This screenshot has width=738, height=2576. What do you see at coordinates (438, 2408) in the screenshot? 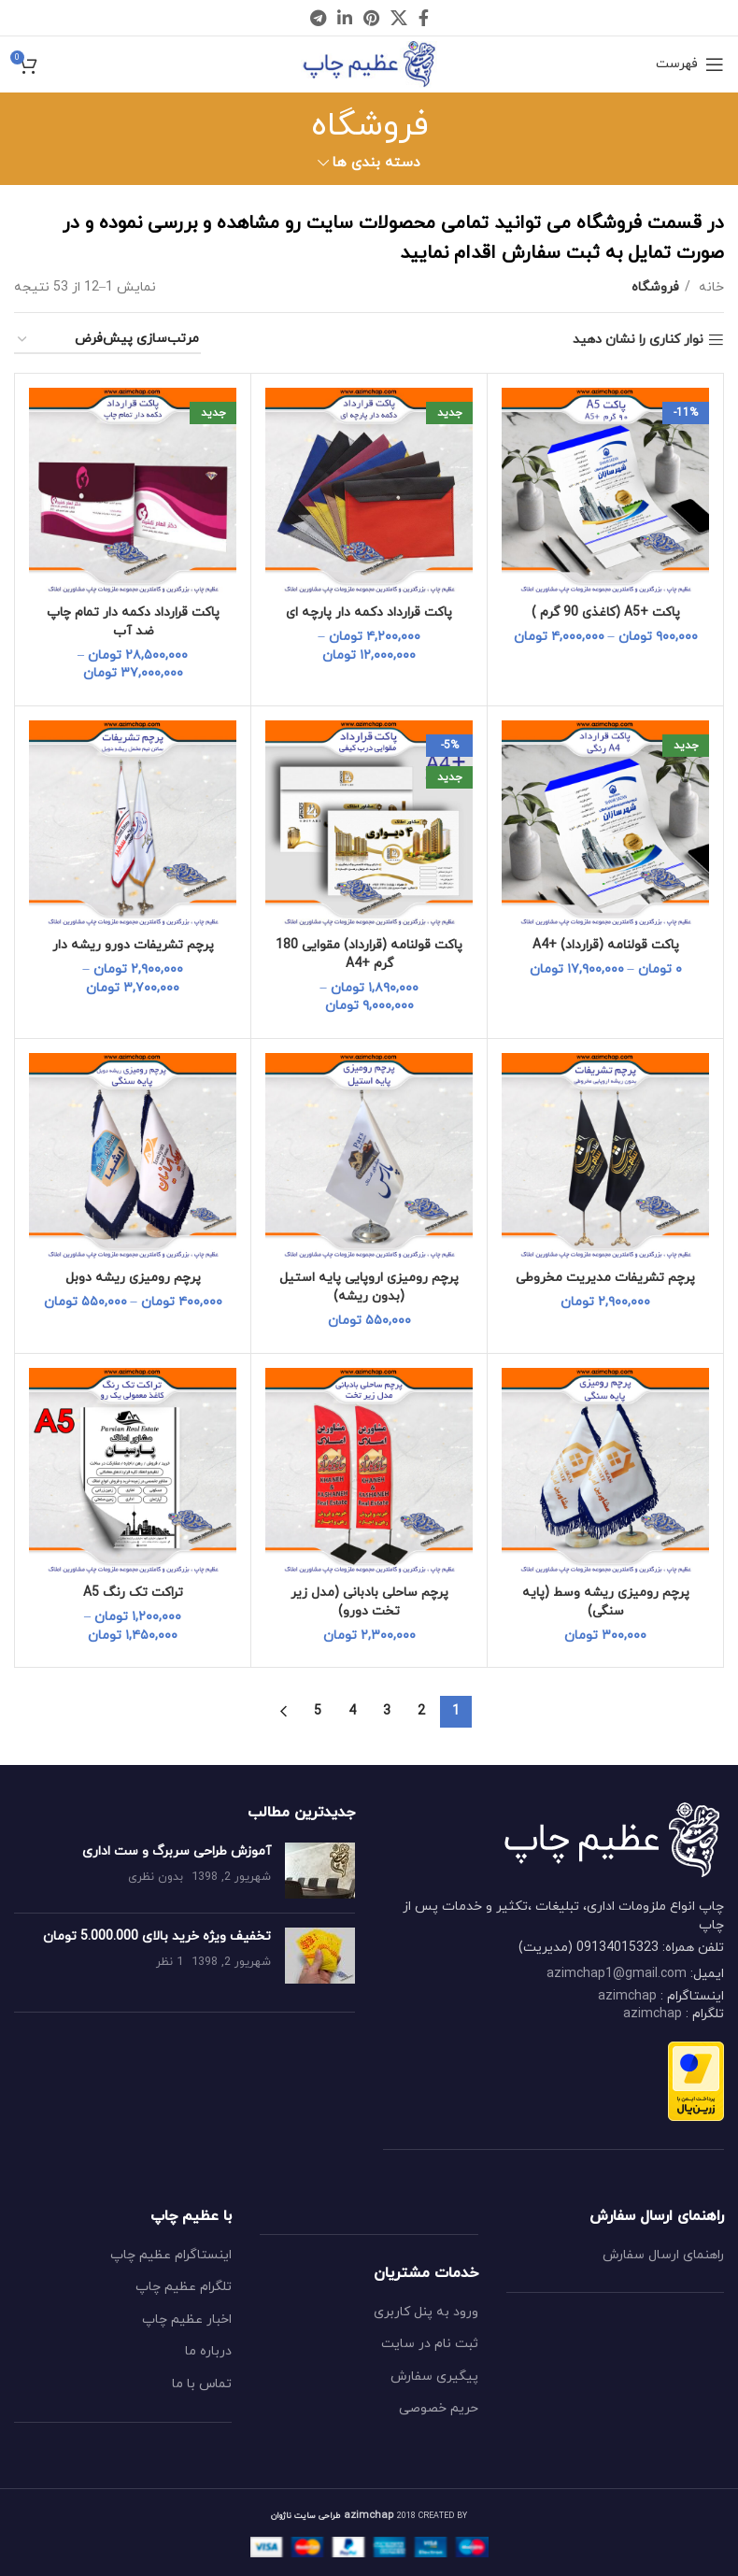
I see `حریم خصوصی` at bounding box center [438, 2408].